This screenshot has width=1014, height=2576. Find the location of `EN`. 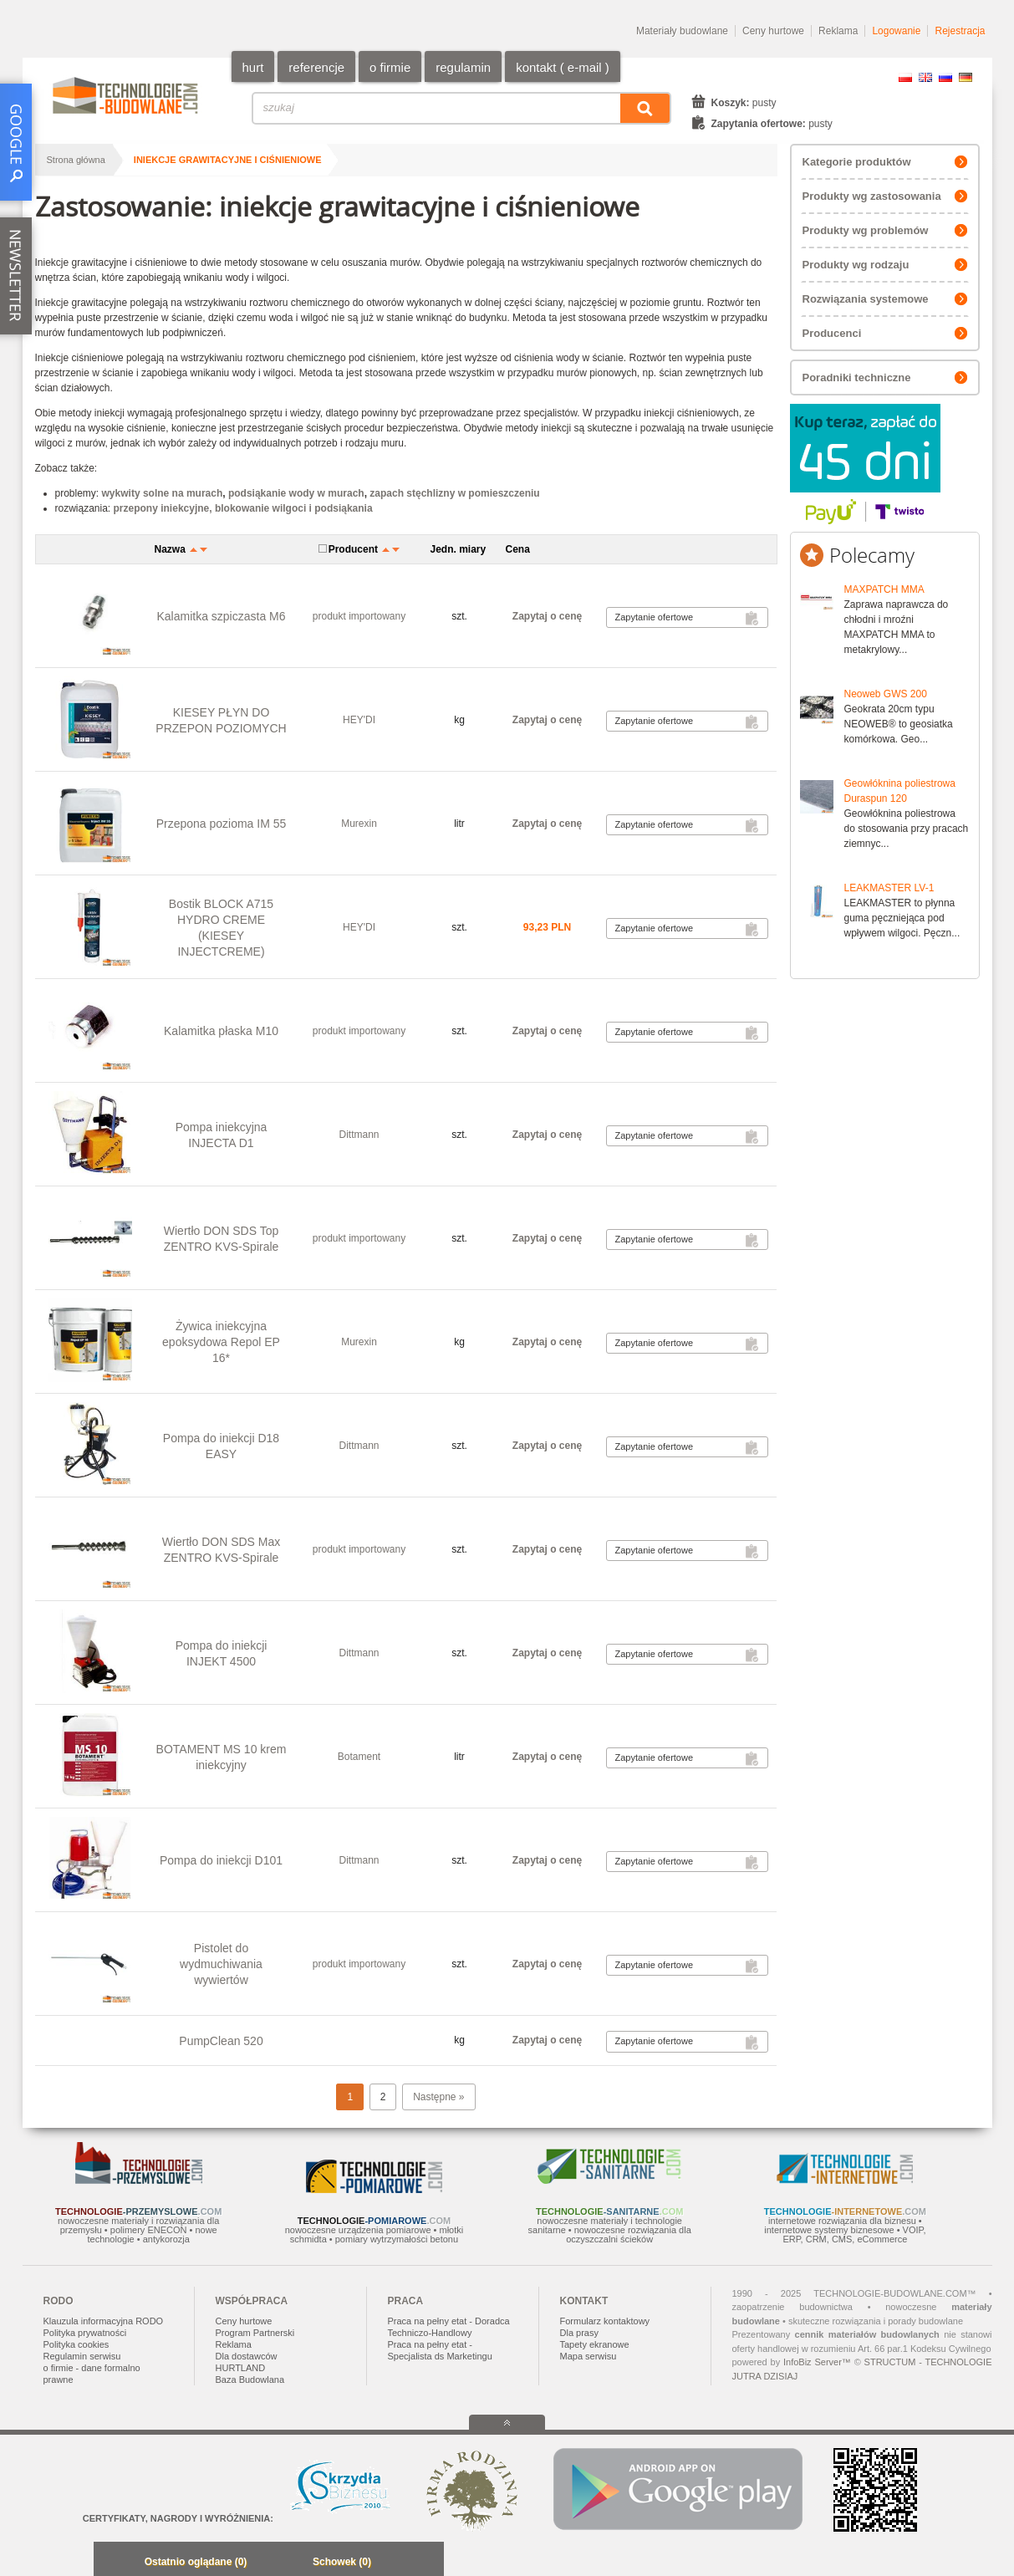

EN is located at coordinates (925, 77).